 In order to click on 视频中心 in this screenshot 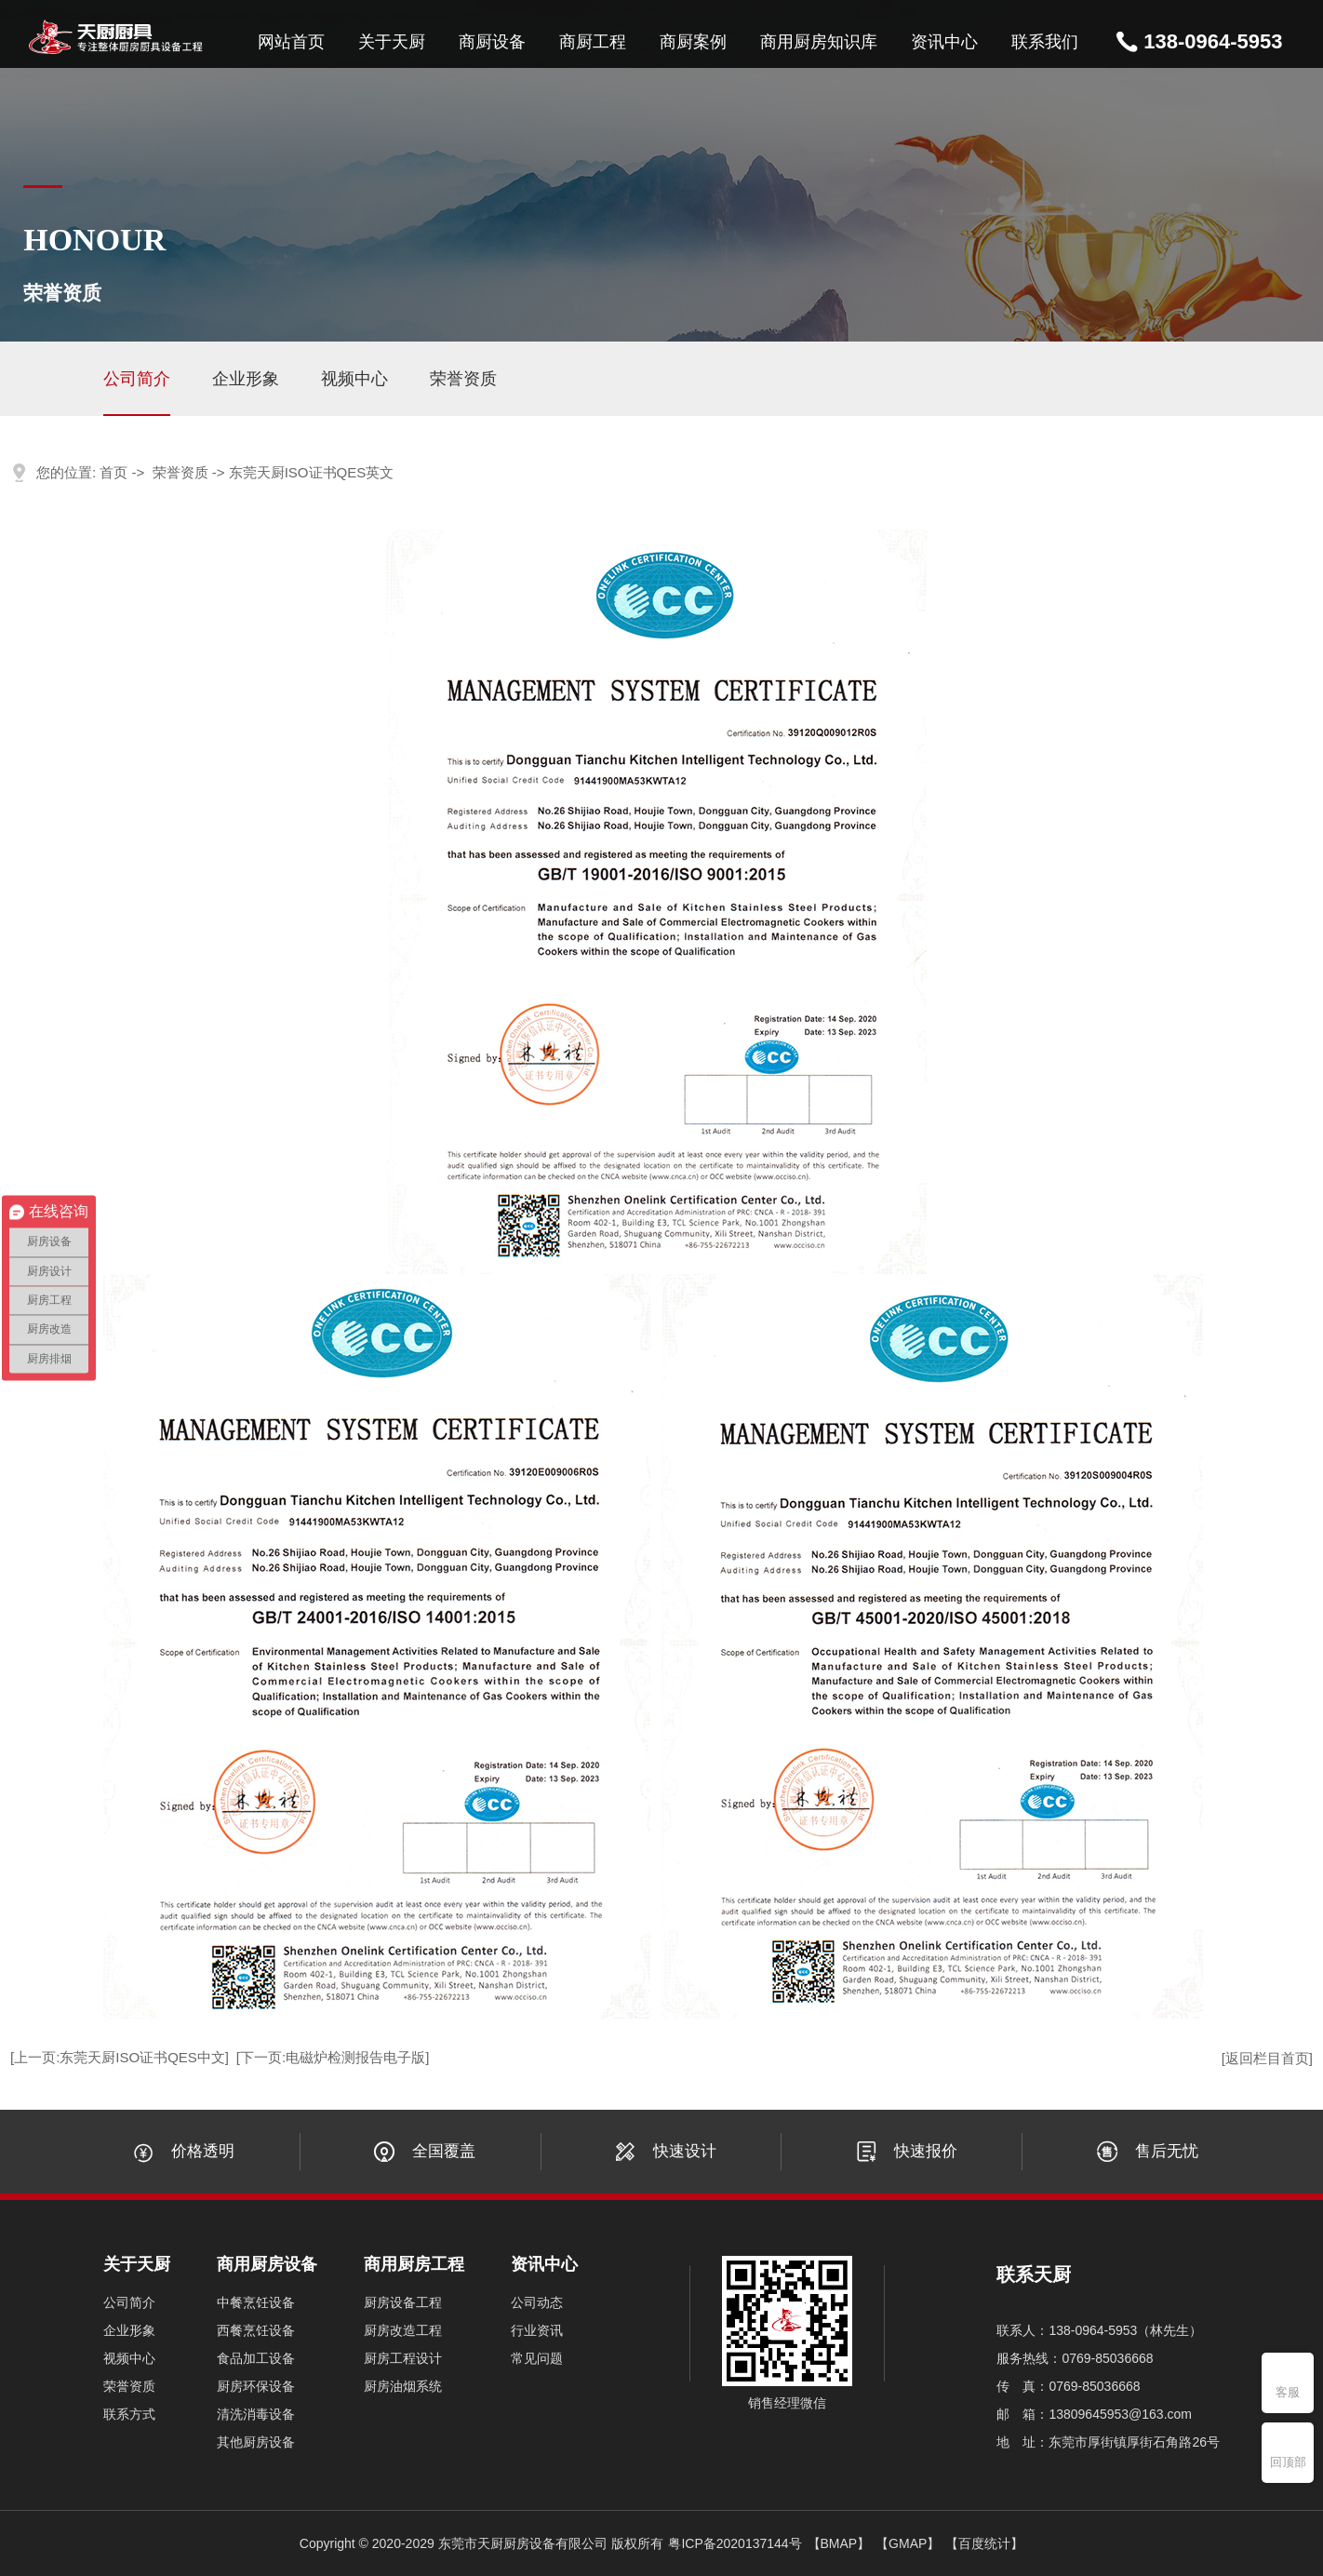, I will do `click(129, 2358)`.